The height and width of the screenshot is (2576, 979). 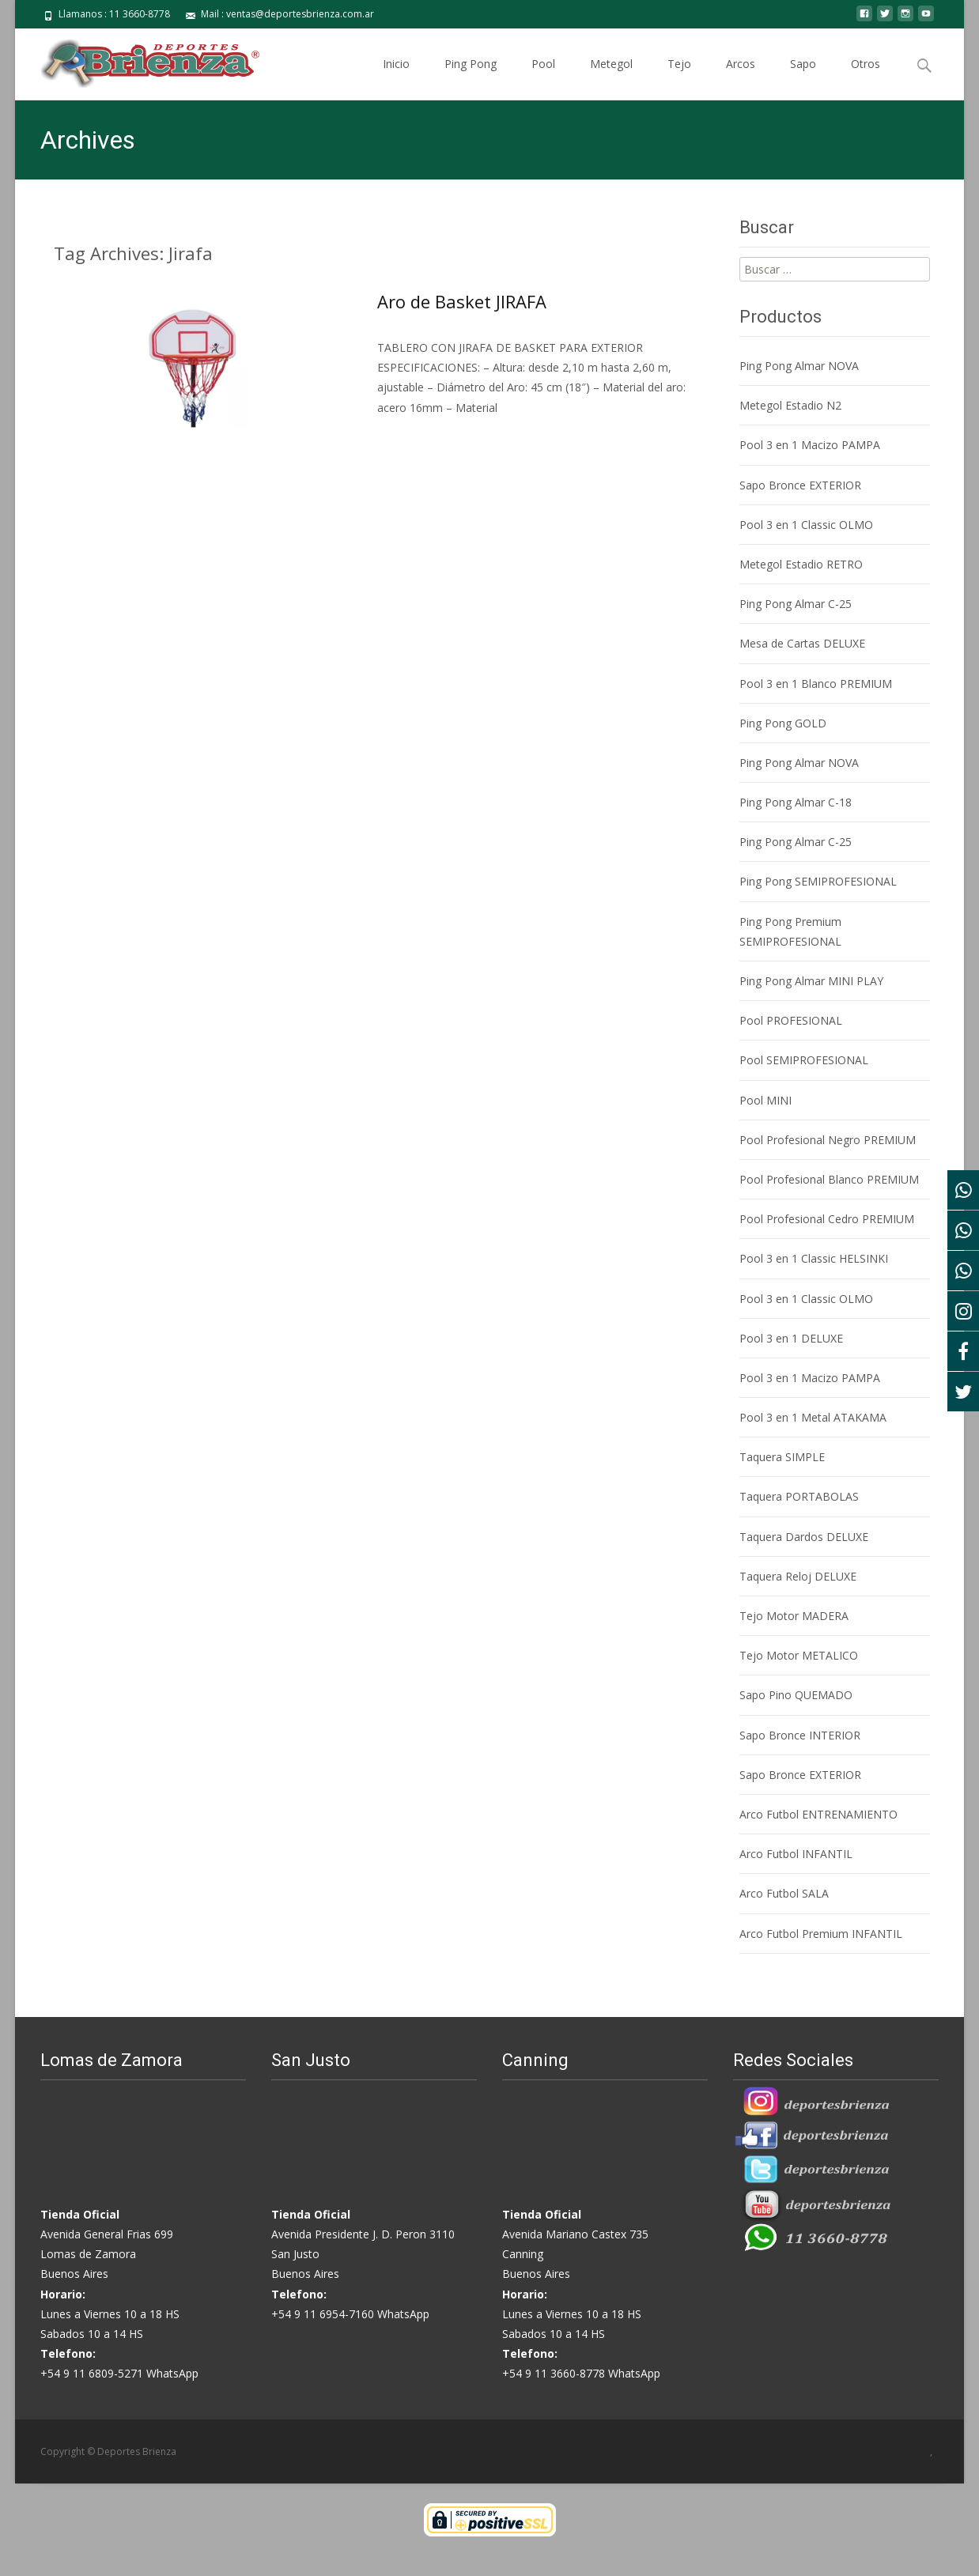 What do you see at coordinates (790, 405) in the screenshot?
I see `Metegol Estadio N2` at bounding box center [790, 405].